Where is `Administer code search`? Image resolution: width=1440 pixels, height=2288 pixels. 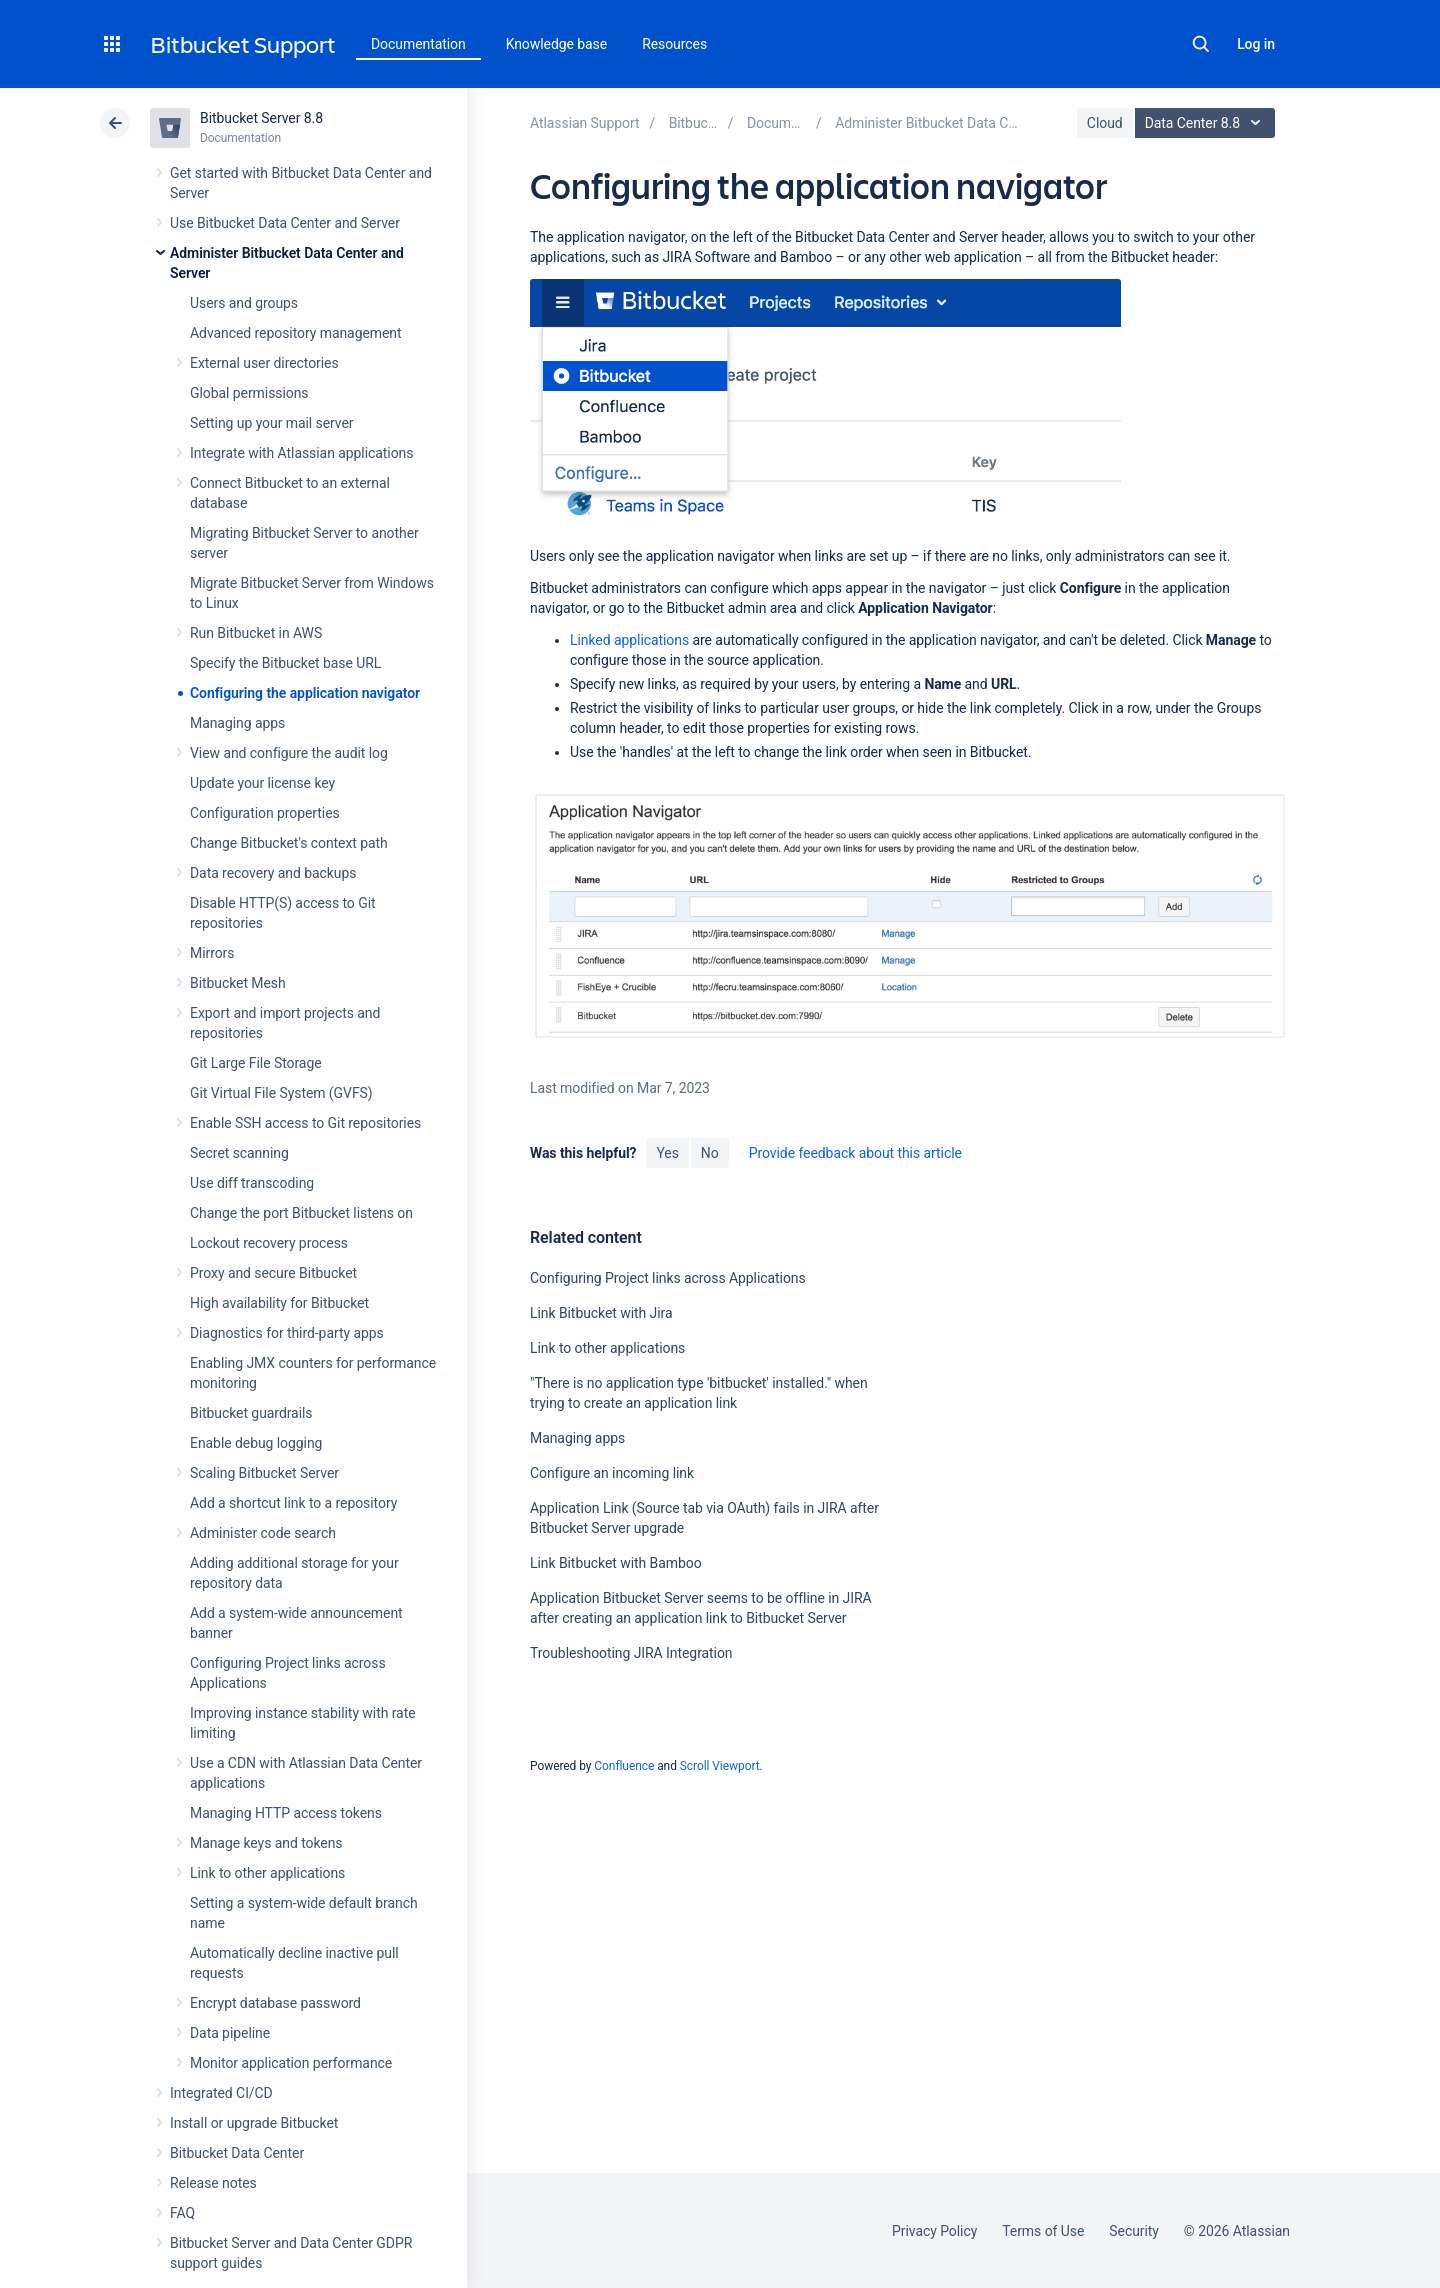 Administer code search is located at coordinates (263, 1533).